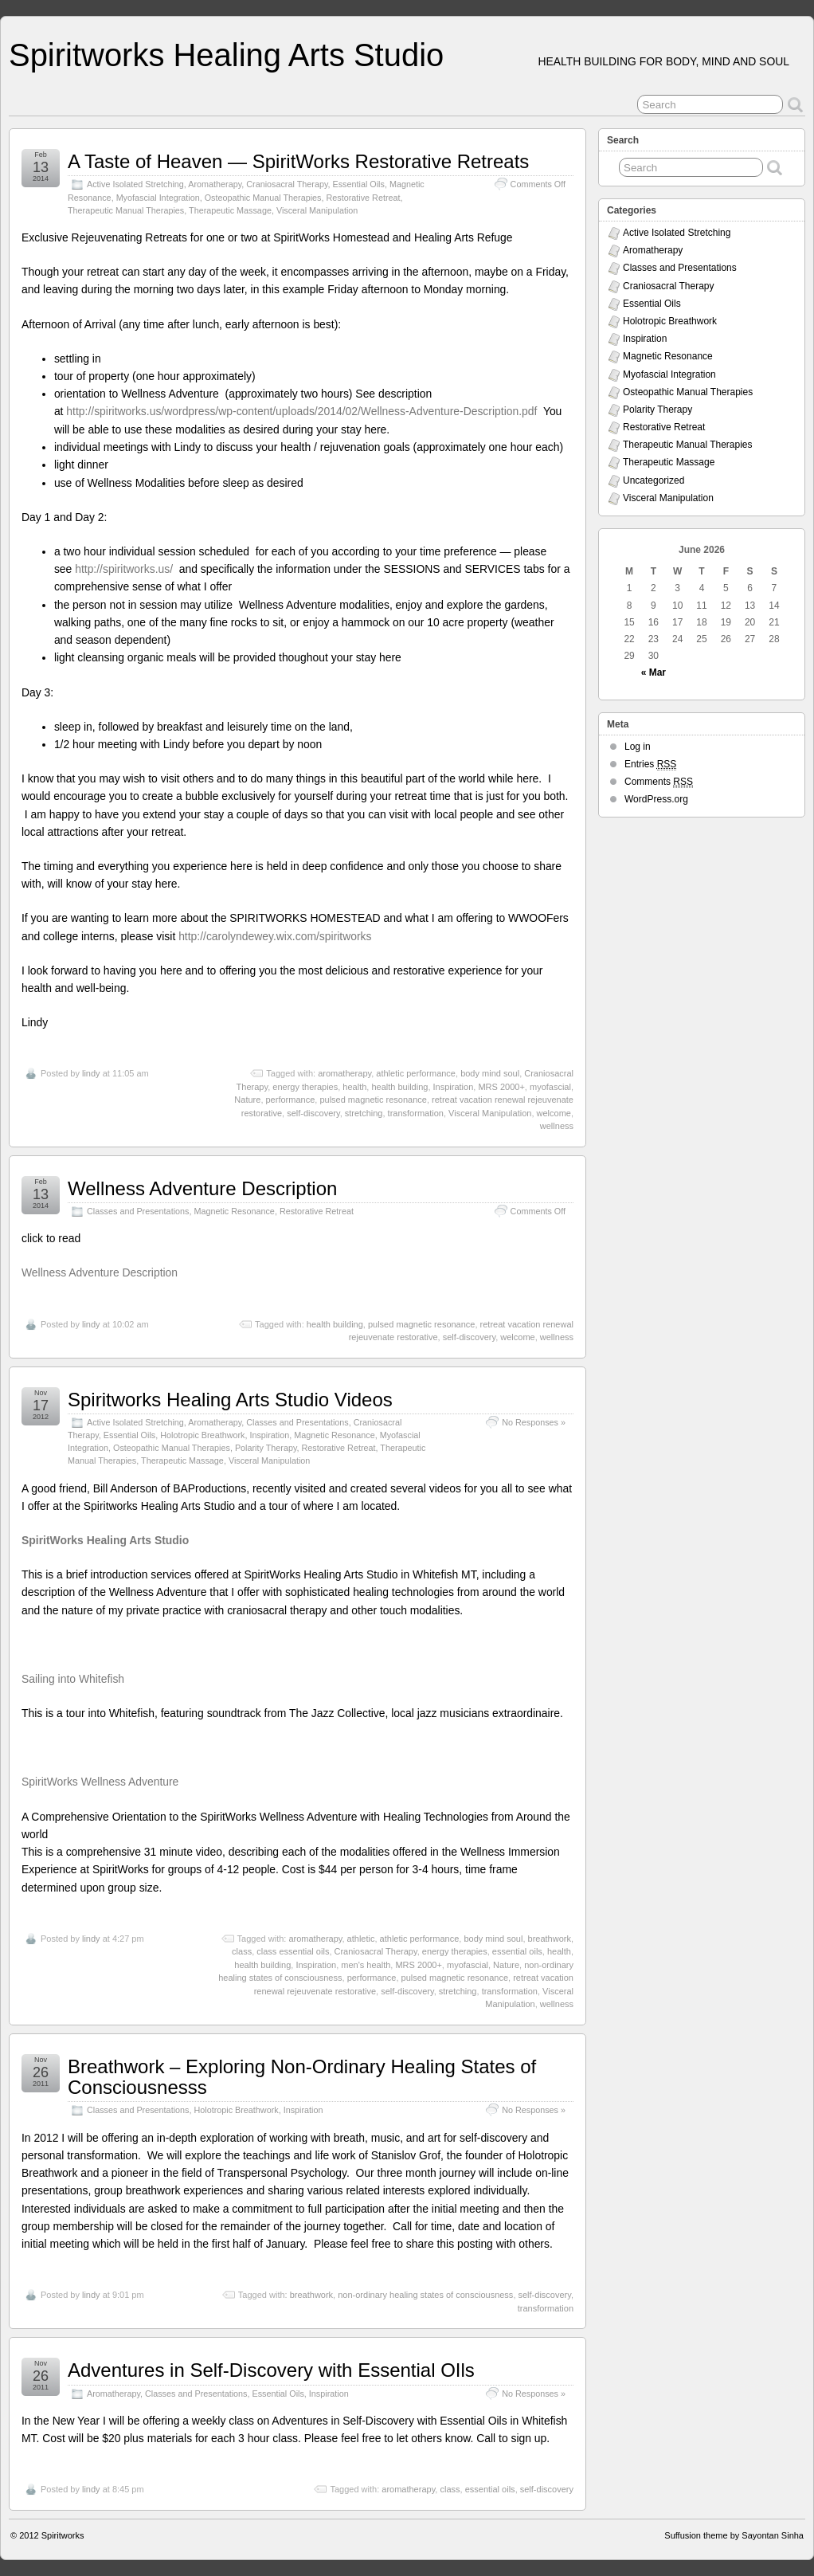 The width and height of the screenshot is (814, 2576). Describe the element at coordinates (501, 1087) in the screenshot. I see `MRS 2000+` at that location.